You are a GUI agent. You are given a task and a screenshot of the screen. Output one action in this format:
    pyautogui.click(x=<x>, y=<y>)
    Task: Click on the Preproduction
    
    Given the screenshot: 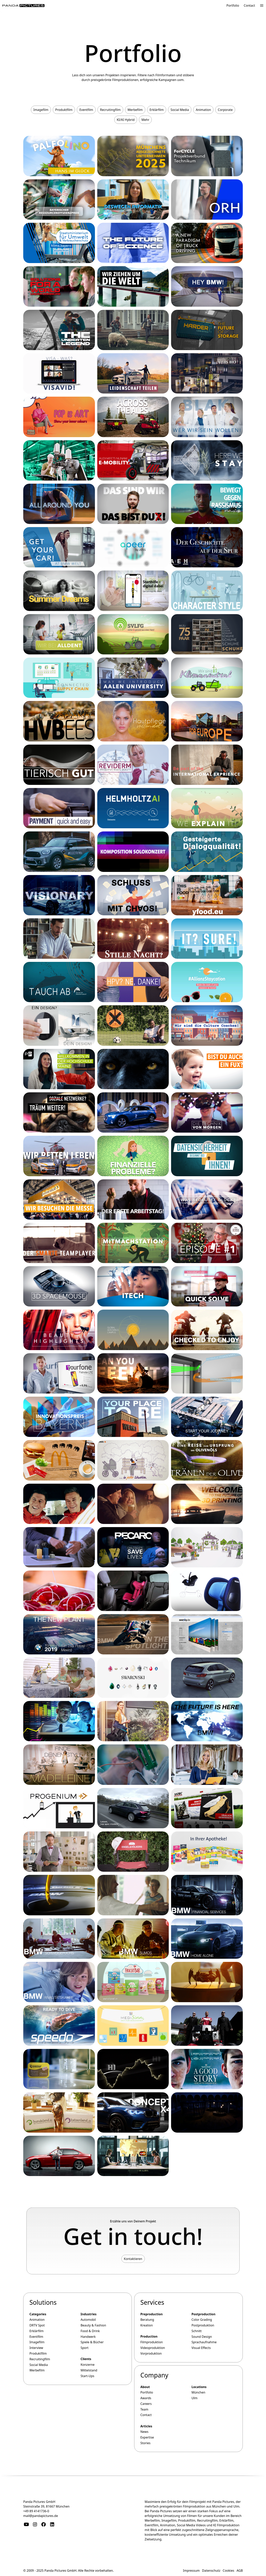 What is the action you would take?
    pyautogui.click(x=151, y=2314)
    